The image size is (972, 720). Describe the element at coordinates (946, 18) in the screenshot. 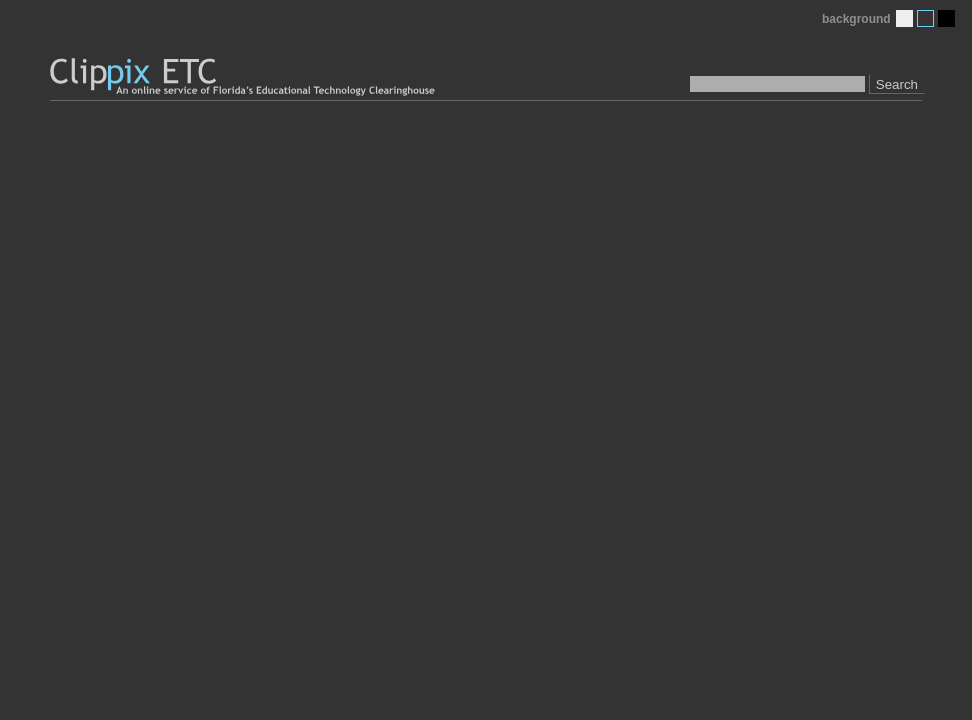

I see `Dark` at that location.